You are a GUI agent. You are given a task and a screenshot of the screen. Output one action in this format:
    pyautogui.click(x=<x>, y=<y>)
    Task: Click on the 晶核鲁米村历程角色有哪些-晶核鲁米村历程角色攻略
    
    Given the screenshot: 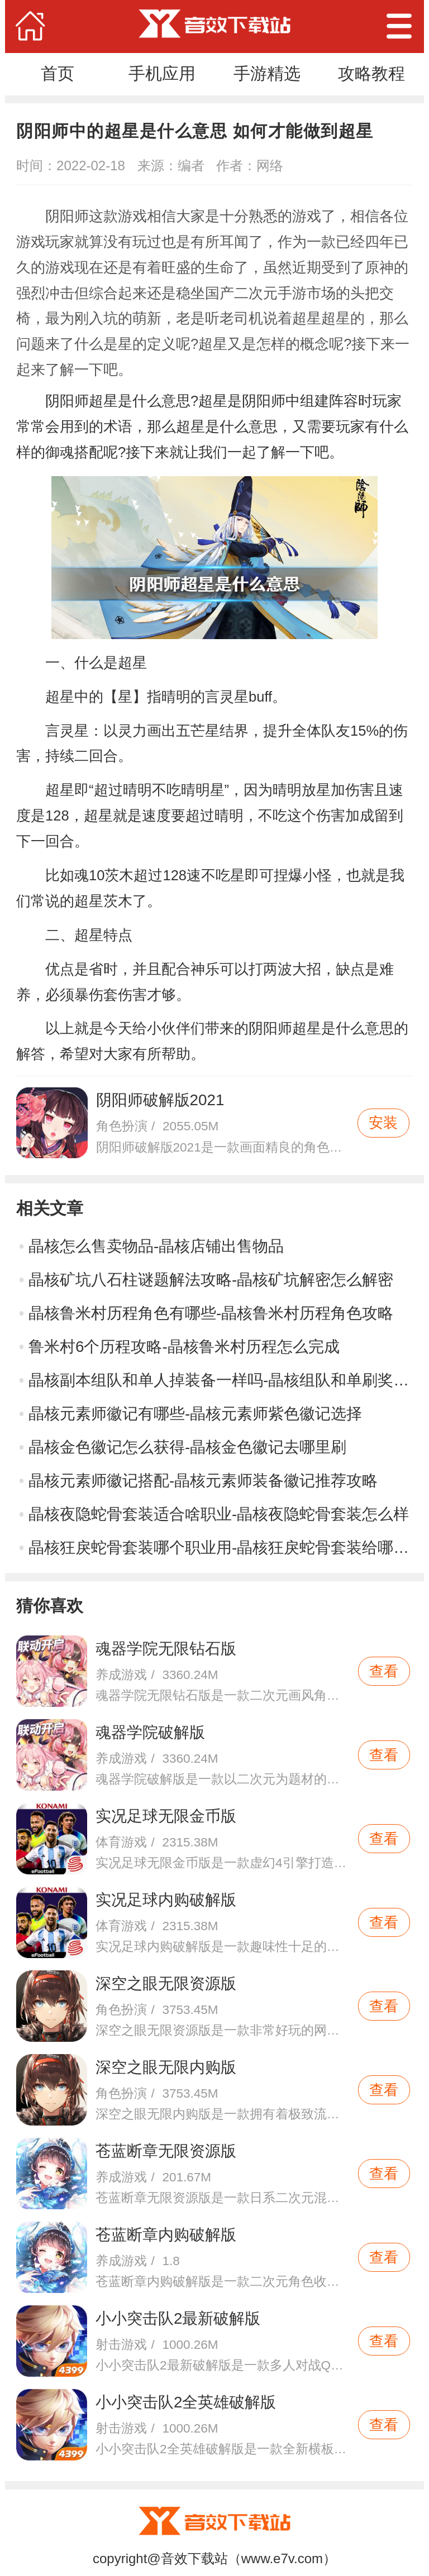 What is the action you would take?
    pyautogui.click(x=210, y=1313)
    